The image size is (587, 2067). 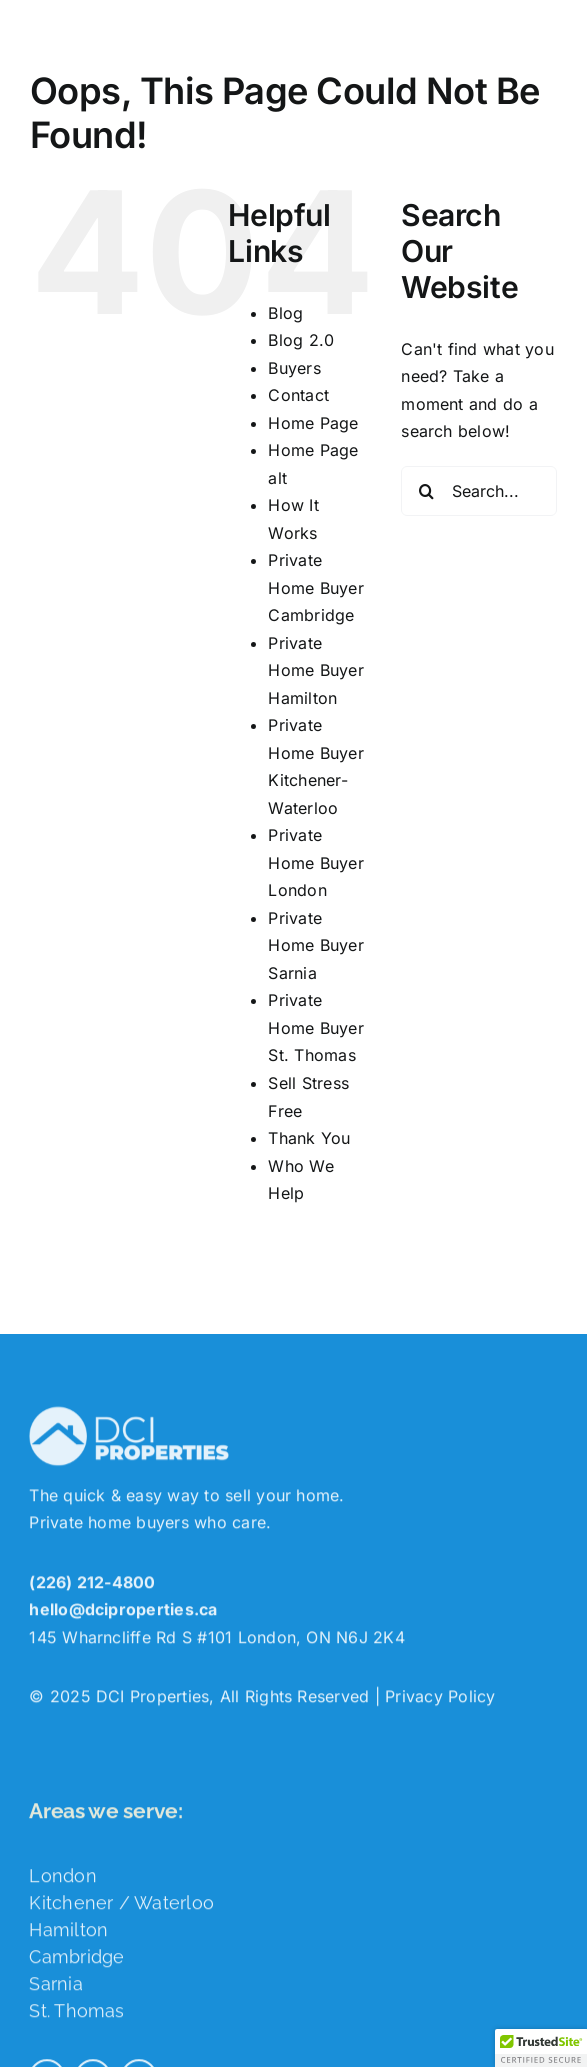 I want to click on Hamilton, so click(x=68, y=1934).